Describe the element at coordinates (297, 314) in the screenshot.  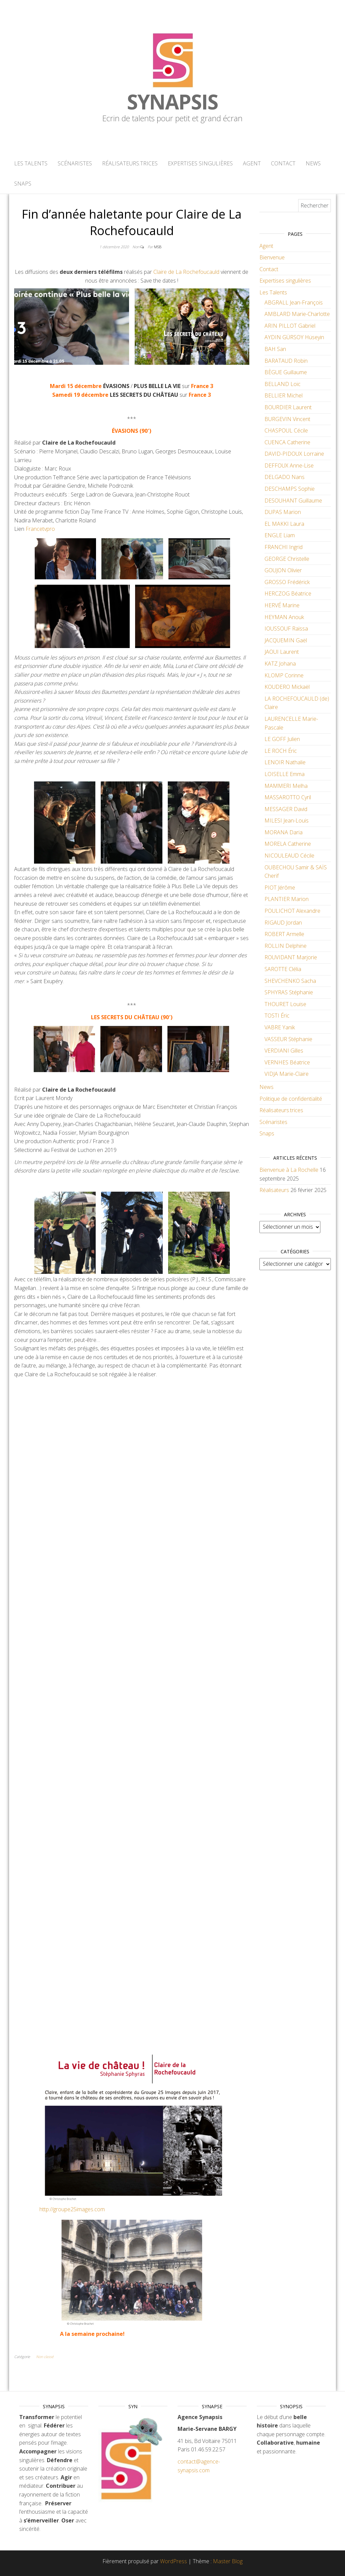
I see `AMBLARD Marie-Charlotte` at that location.